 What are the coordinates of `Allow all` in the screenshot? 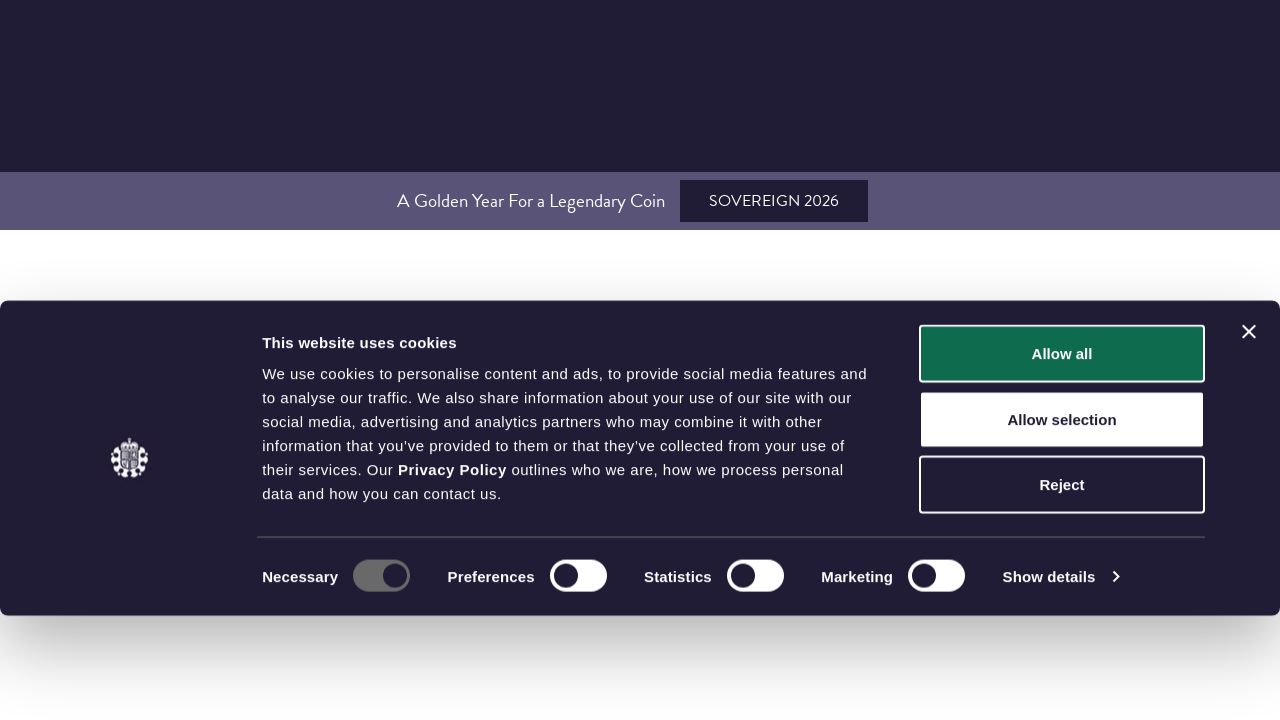 It's located at (1062, 457).